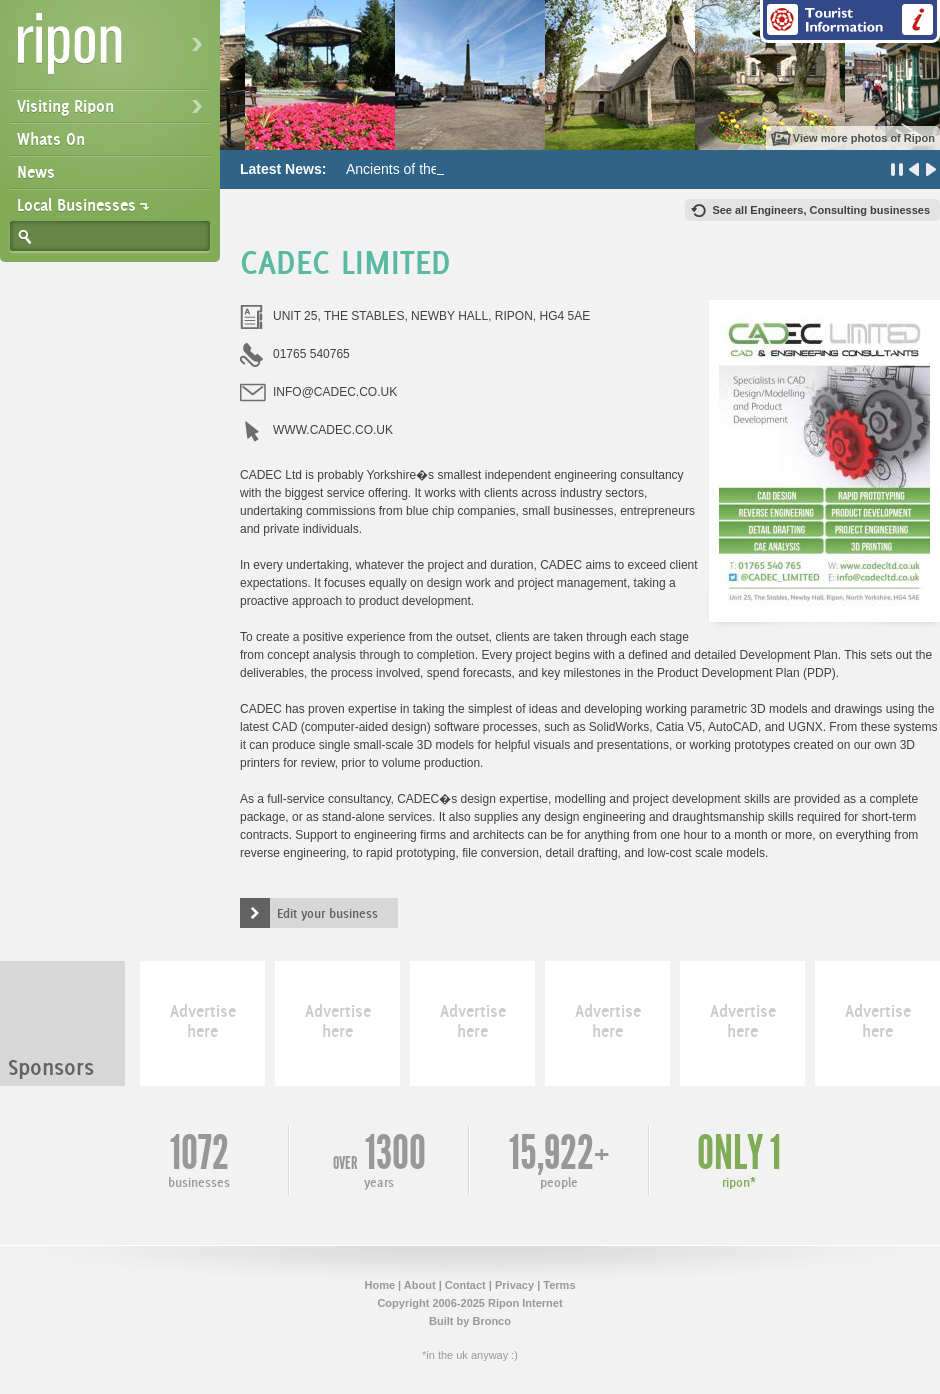 This screenshot has height=1394, width=940. Describe the element at coordinates (335, 392) in the screenshot. I see `INFO@CADEC.CO.UK` at that location.